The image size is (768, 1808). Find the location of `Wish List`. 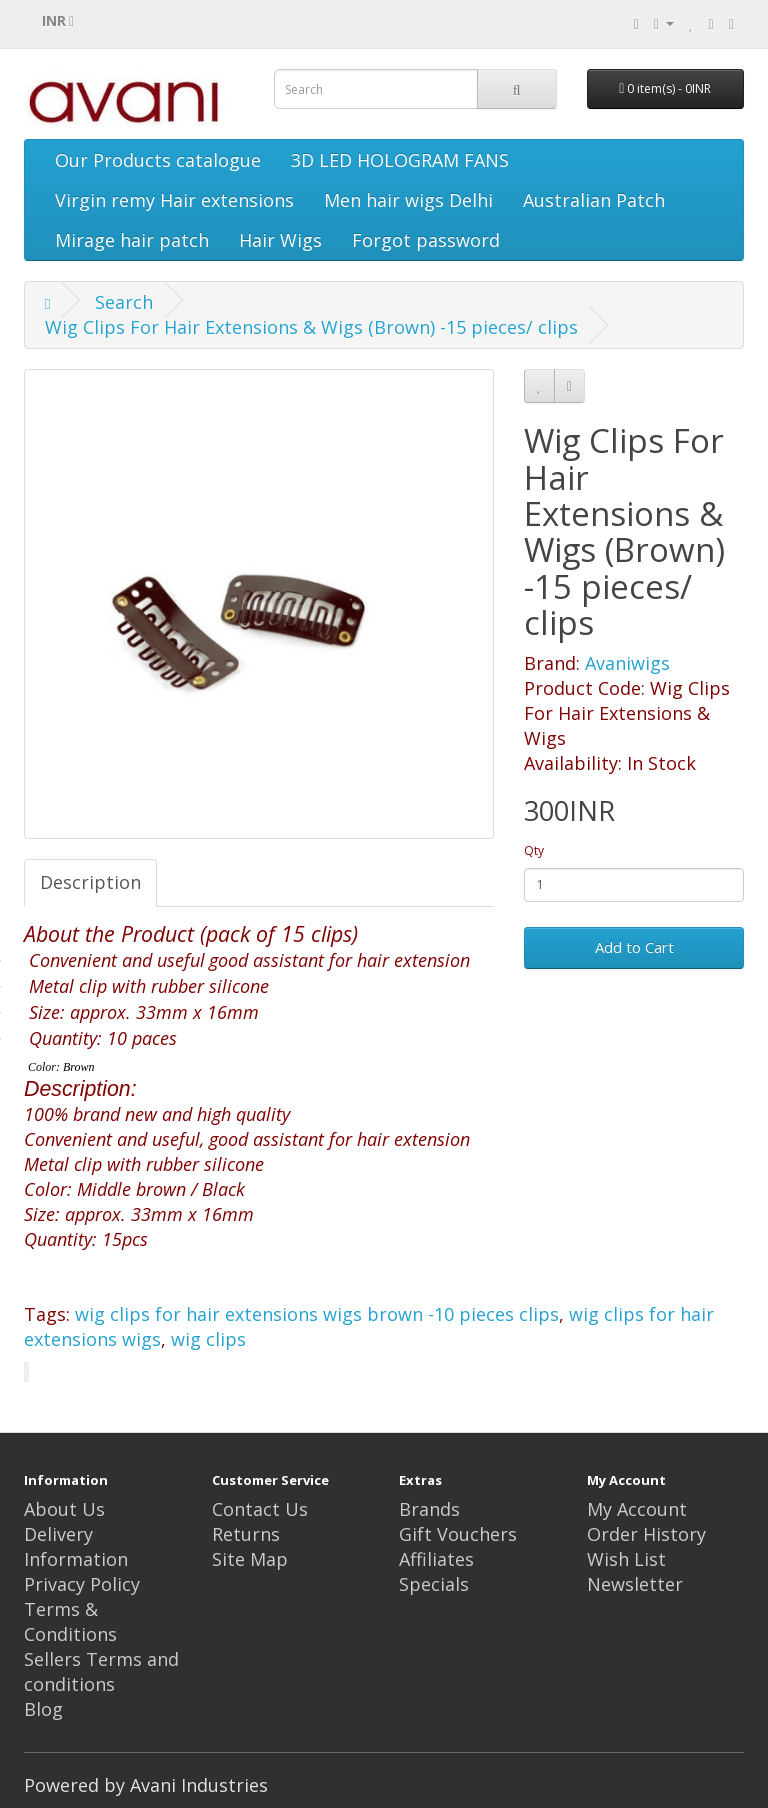

Wish List is located at coordinates (626, 1559).